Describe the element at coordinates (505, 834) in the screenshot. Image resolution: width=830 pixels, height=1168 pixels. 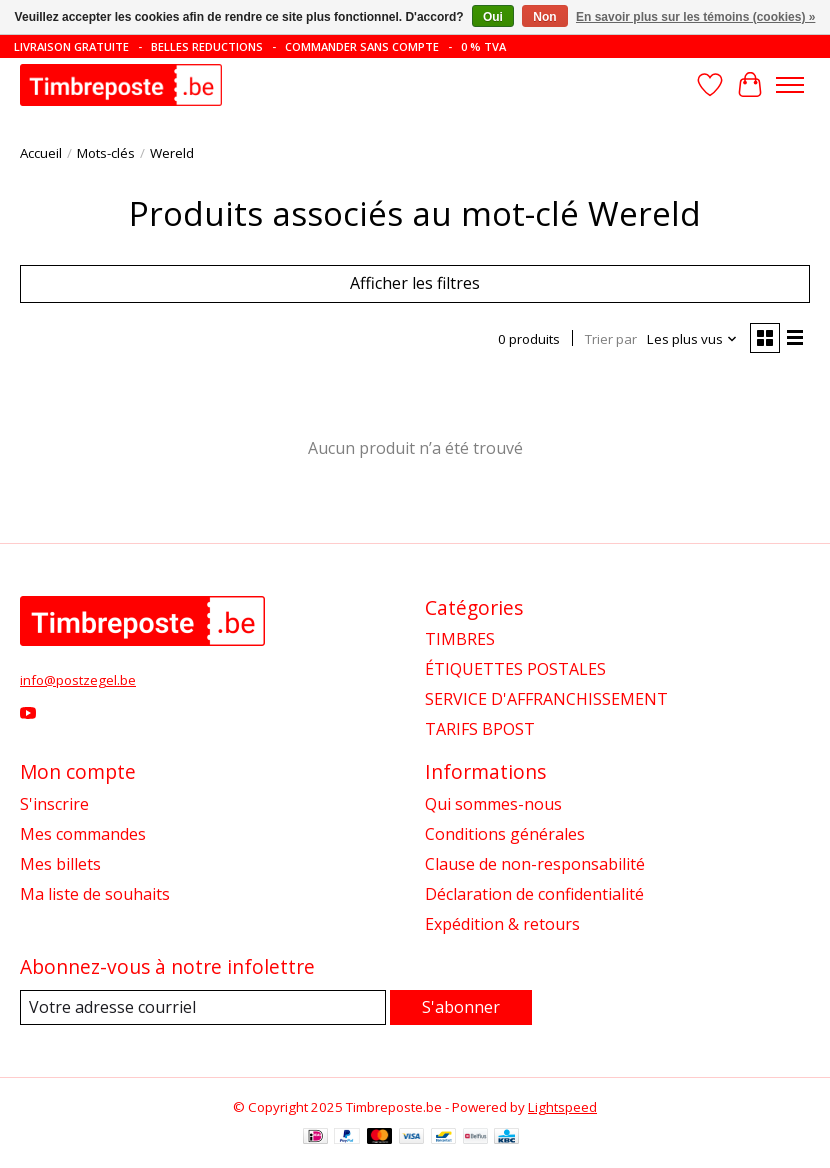
I see `Conditions générales` at that location.